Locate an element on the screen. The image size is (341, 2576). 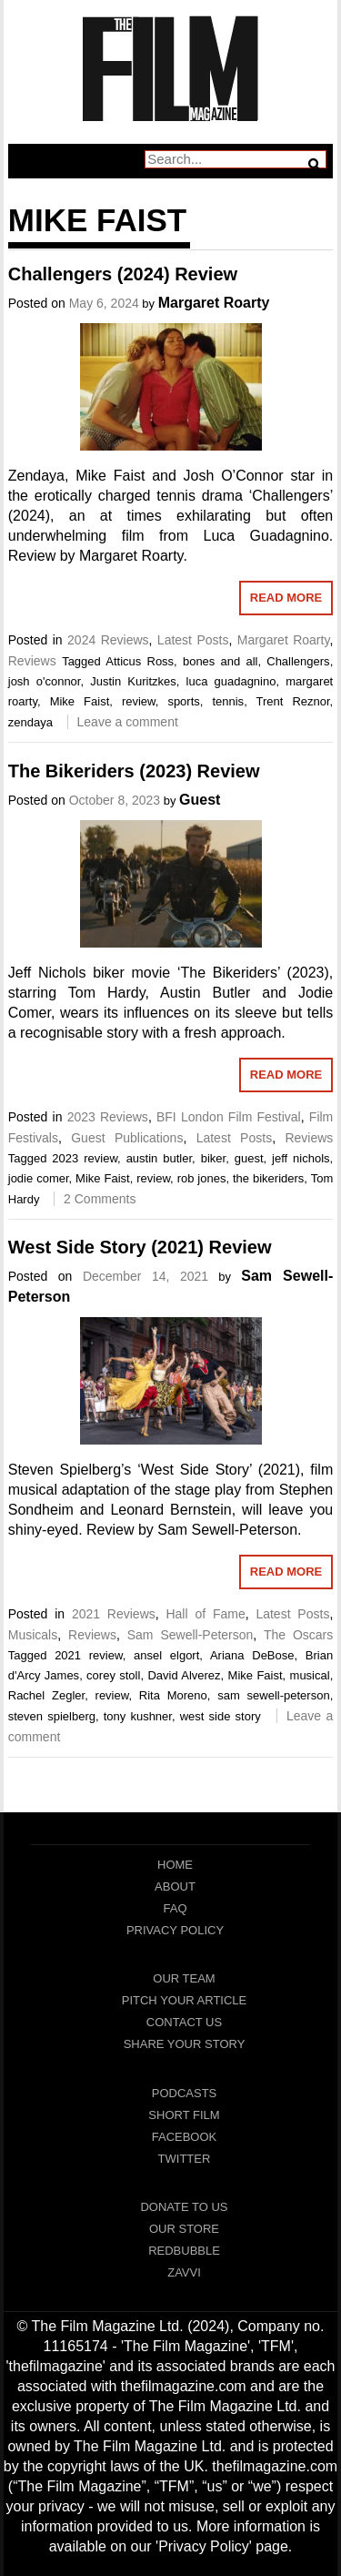
2023 review is located at coordinates (84, 1158).